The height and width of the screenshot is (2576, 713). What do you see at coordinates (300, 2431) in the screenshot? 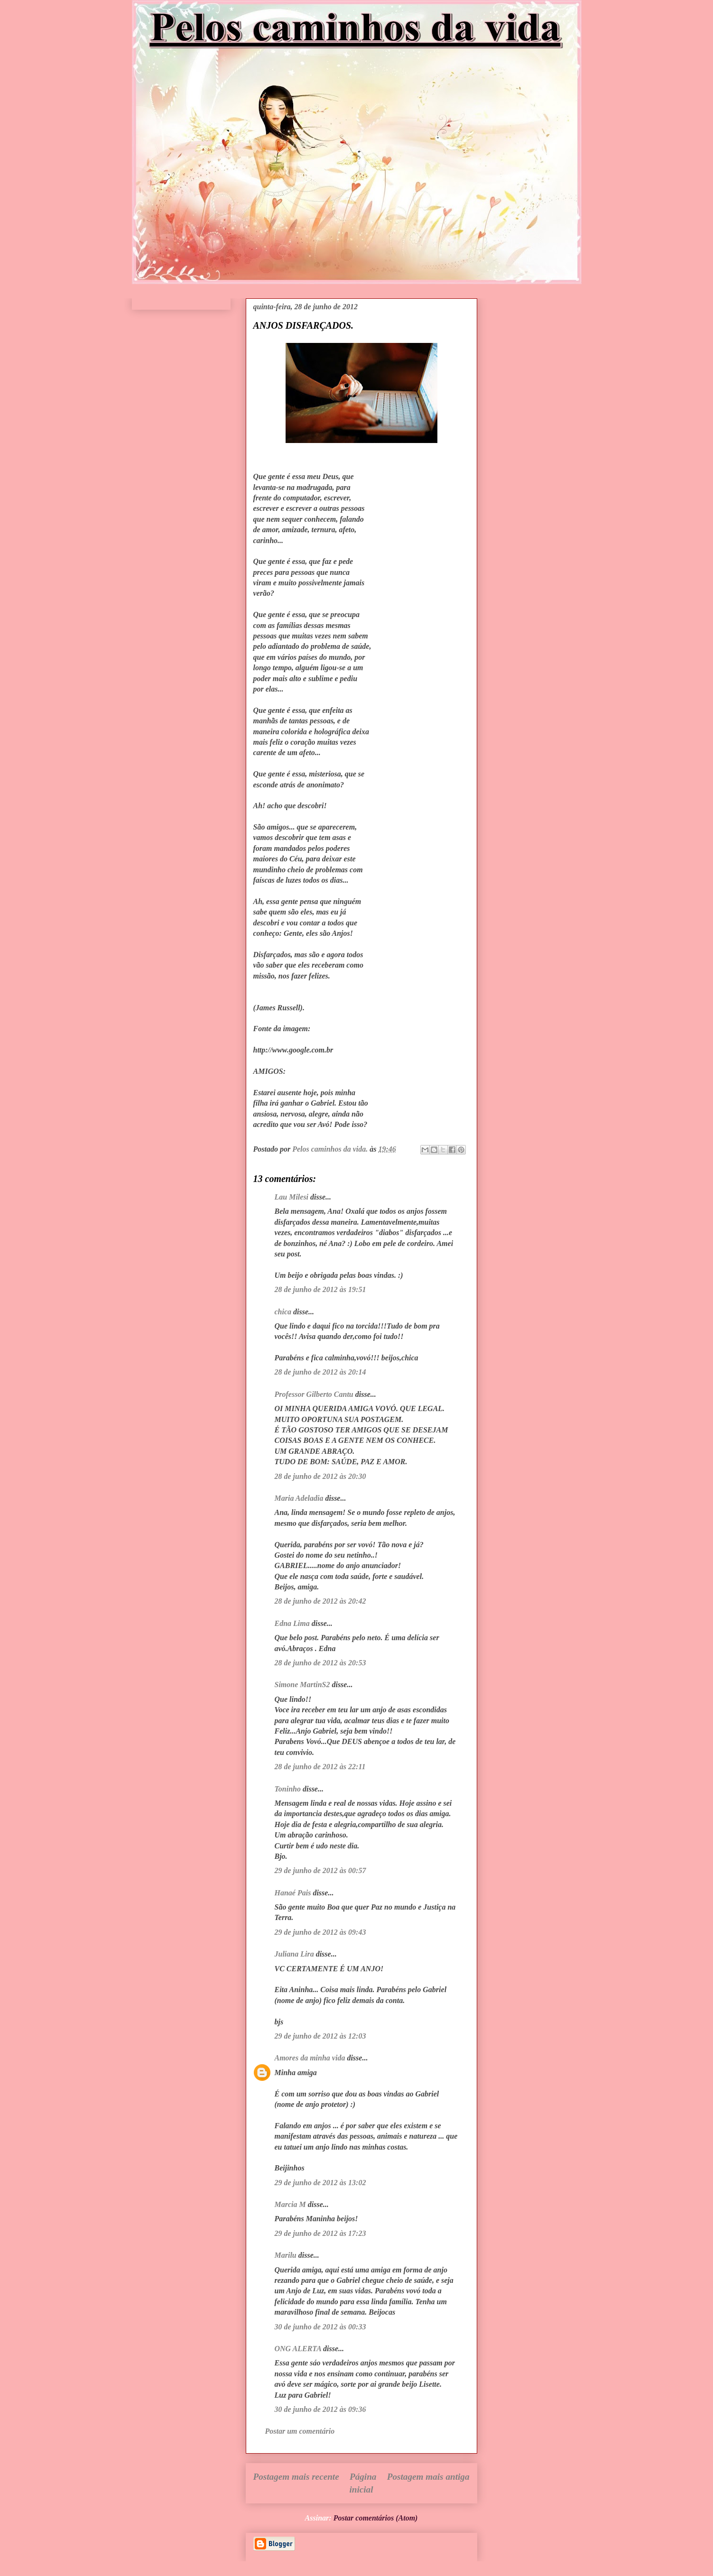
I see `Postar um comentário` at bounding box center [300, 2431].